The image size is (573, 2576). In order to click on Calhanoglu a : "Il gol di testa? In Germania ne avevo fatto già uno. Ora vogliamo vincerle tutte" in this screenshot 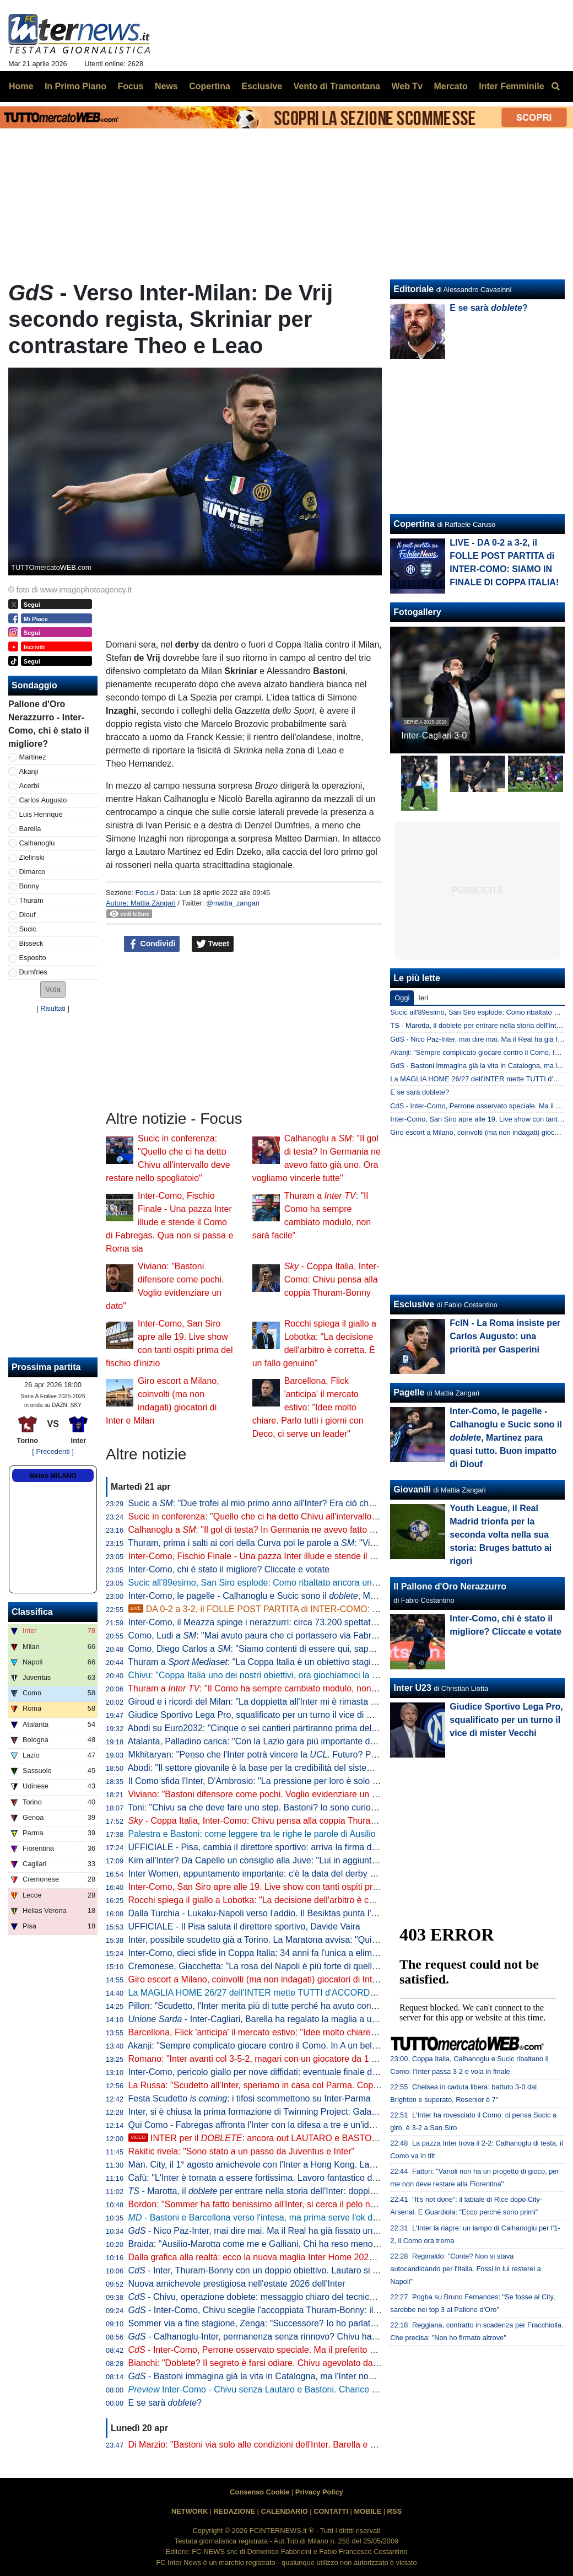, I will do `click(319, 1529)`.